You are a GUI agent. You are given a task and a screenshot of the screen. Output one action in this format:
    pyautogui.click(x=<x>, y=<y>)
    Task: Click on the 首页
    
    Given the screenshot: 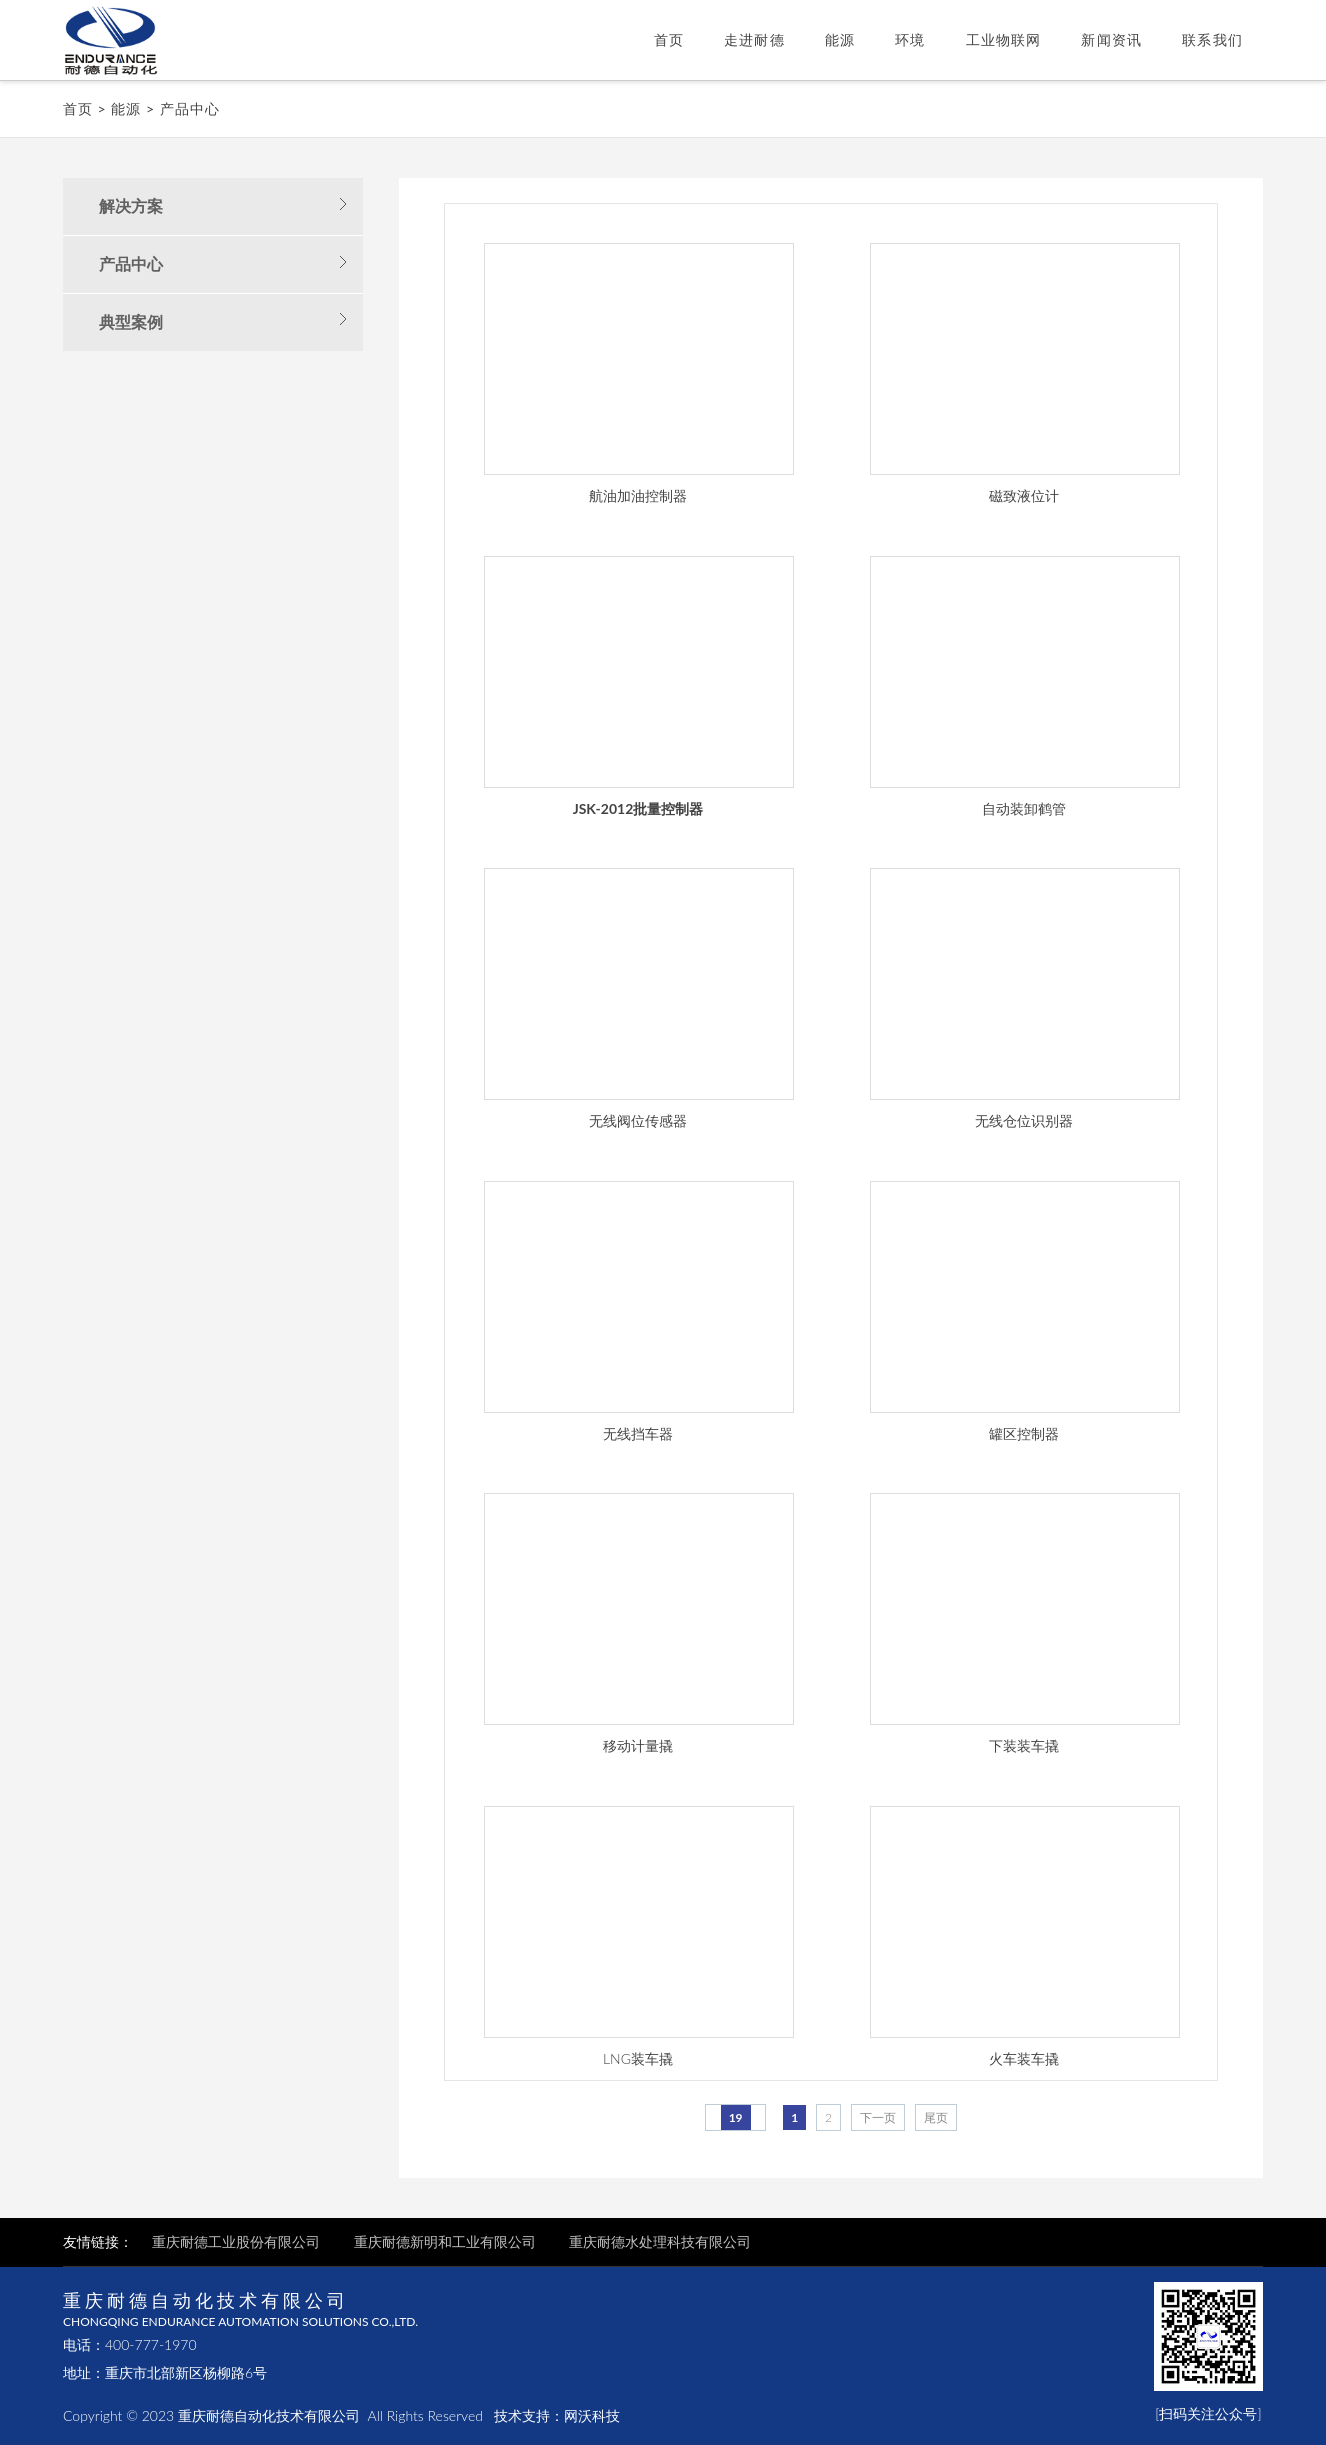 What is the action you would take?
    pyautogui.click(x=669, y=39)
    